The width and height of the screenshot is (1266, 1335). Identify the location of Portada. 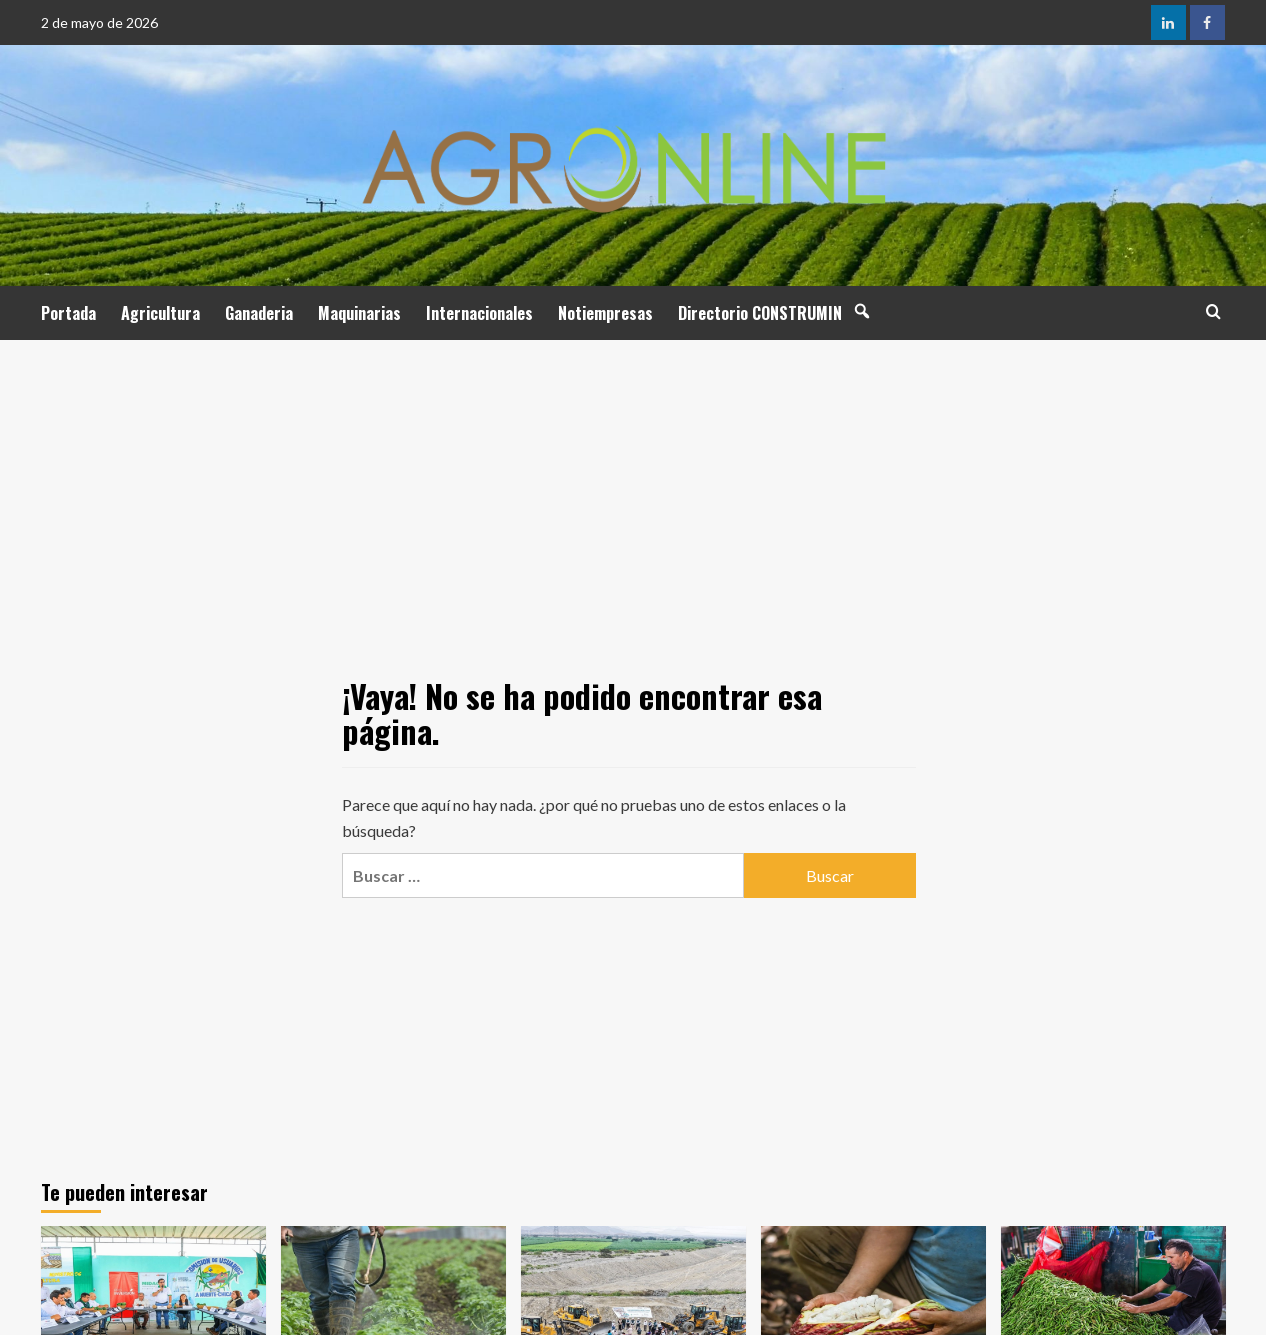
(68, 313).